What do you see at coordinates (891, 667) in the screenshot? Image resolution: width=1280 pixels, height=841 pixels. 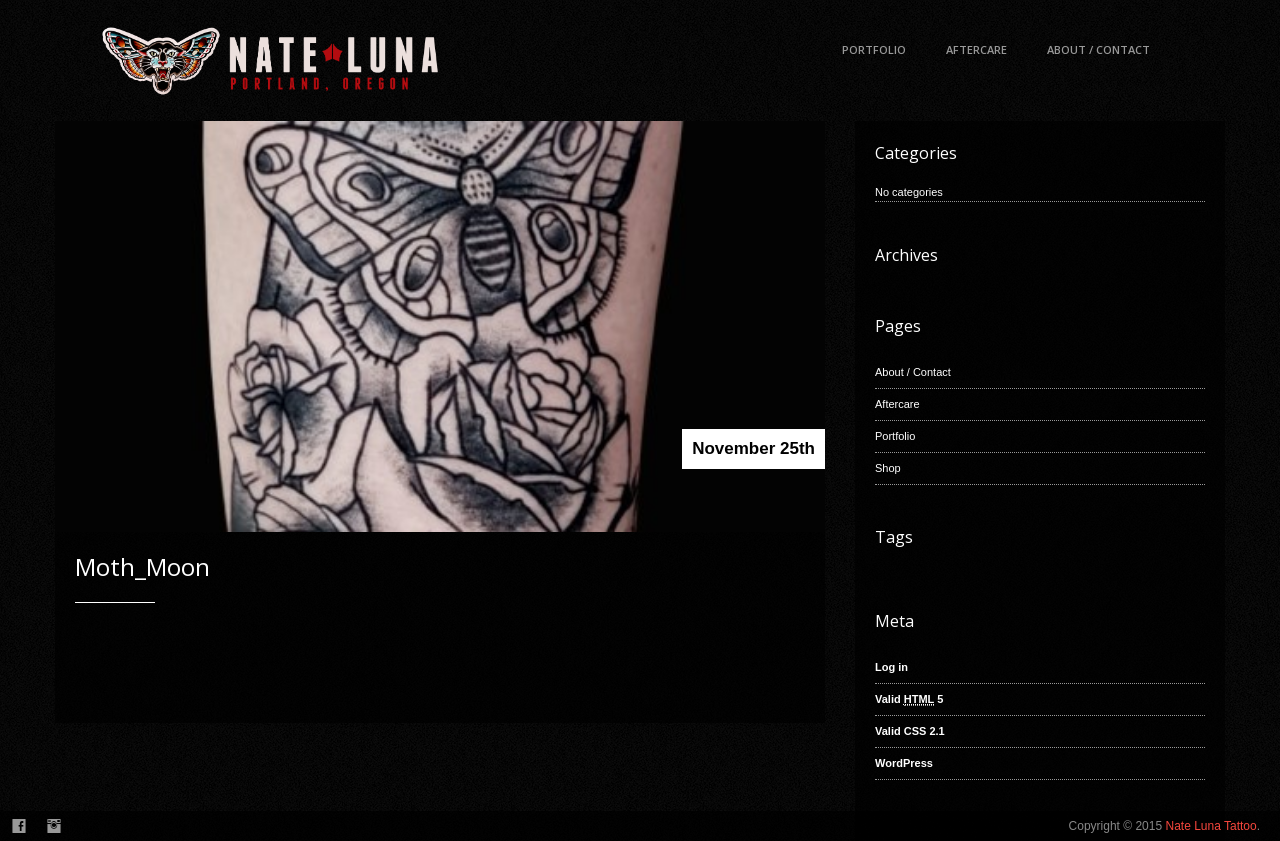 I see `Log in` at bounding box center [891, 667].